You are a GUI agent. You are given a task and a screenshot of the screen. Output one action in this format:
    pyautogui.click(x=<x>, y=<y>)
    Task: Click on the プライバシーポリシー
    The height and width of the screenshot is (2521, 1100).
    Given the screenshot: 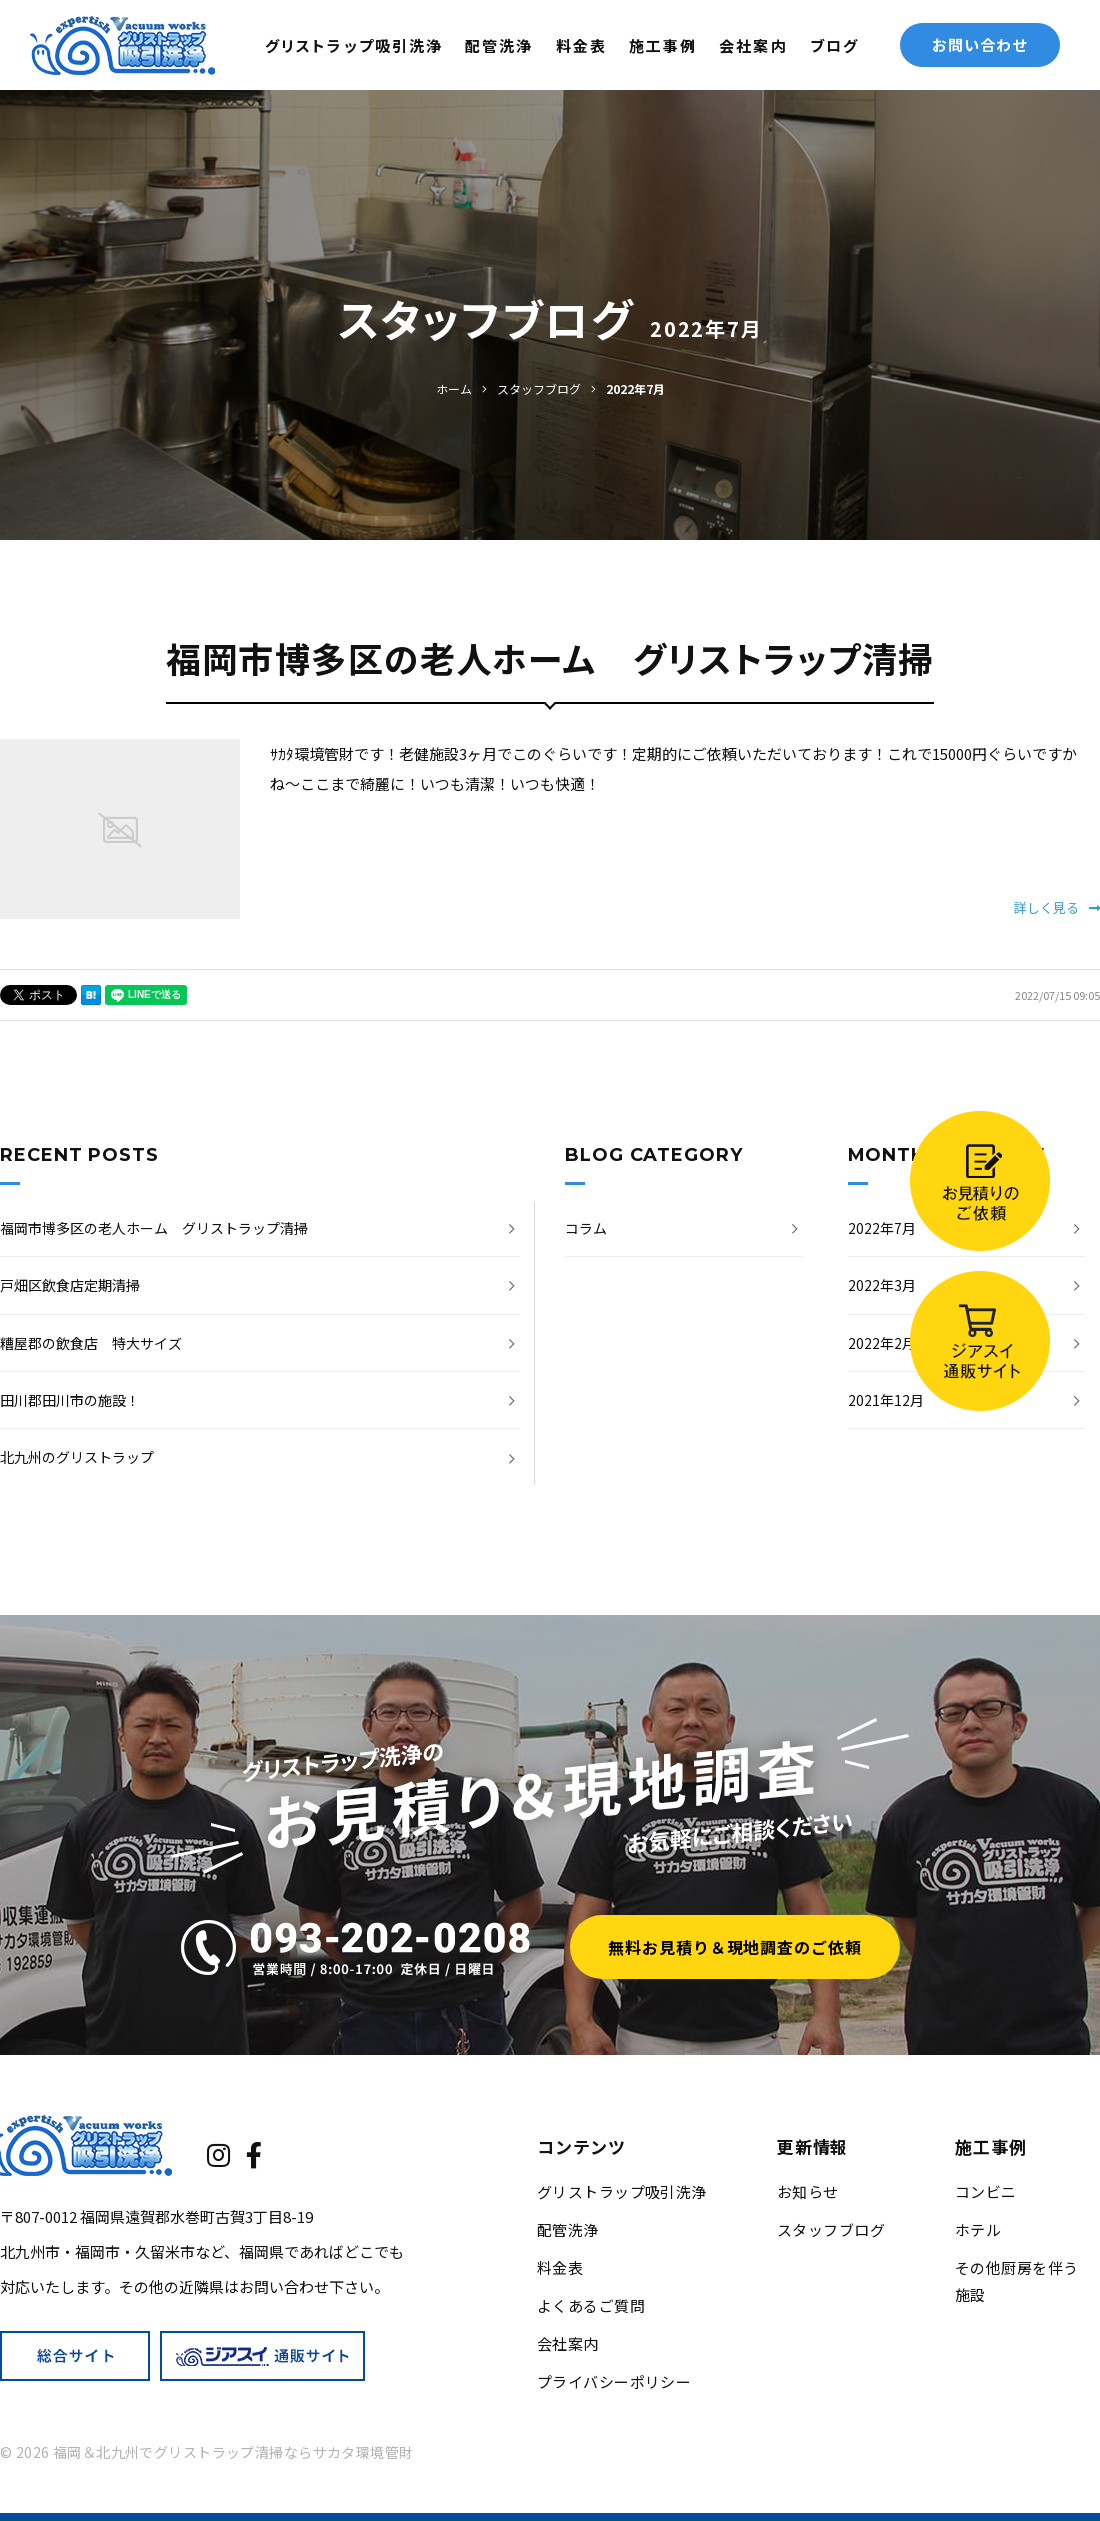 What is the action you would take?
    pyautogui.click(x=614, y=2381)
    